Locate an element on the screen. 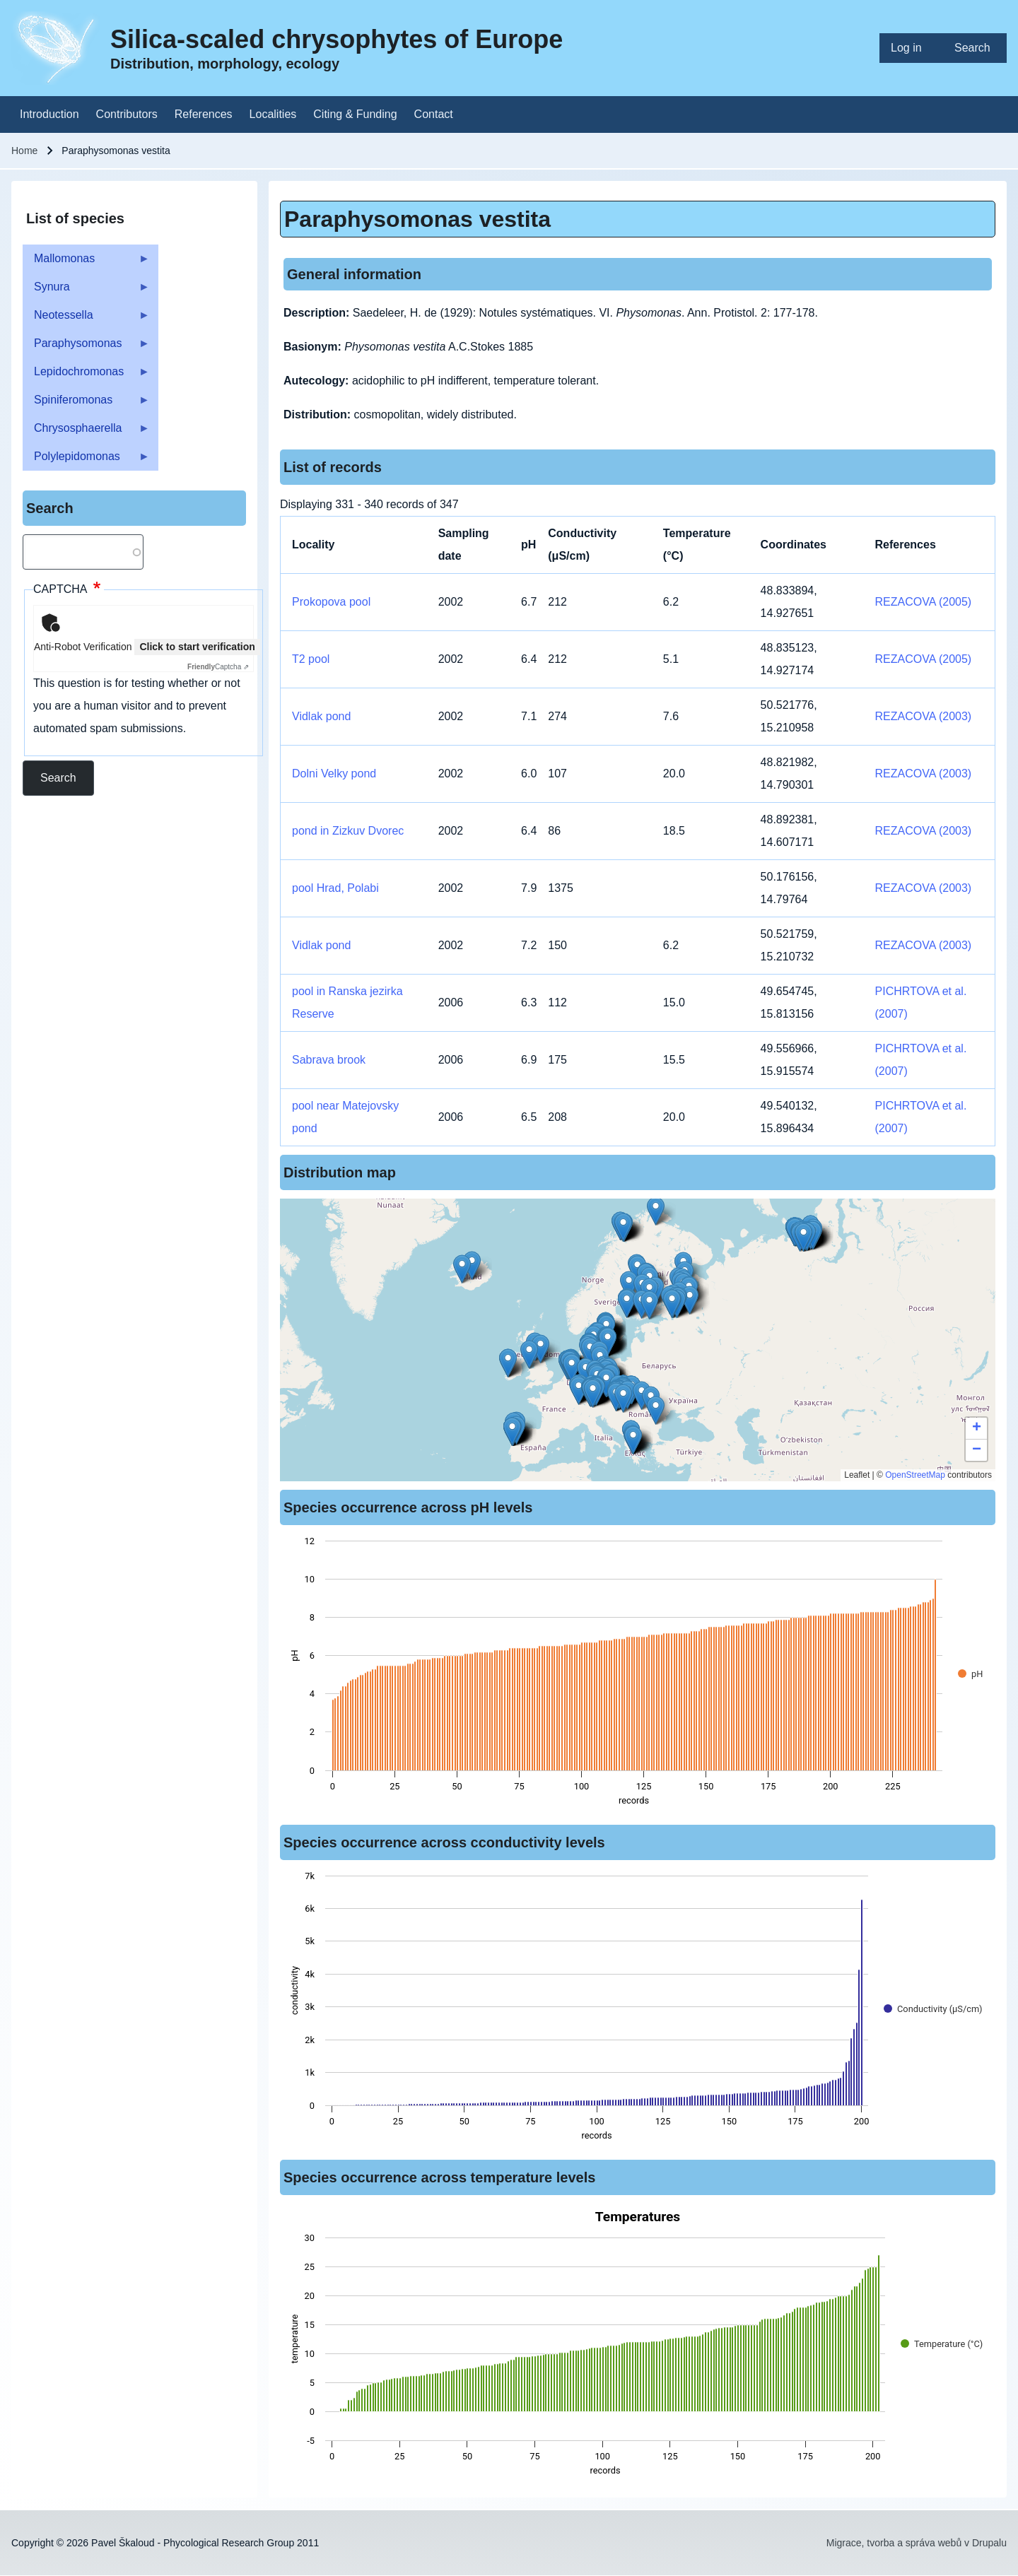 The width and height of the screenshot is (1018, 2576). Prokopova pool is located at coordinates (331, 602).